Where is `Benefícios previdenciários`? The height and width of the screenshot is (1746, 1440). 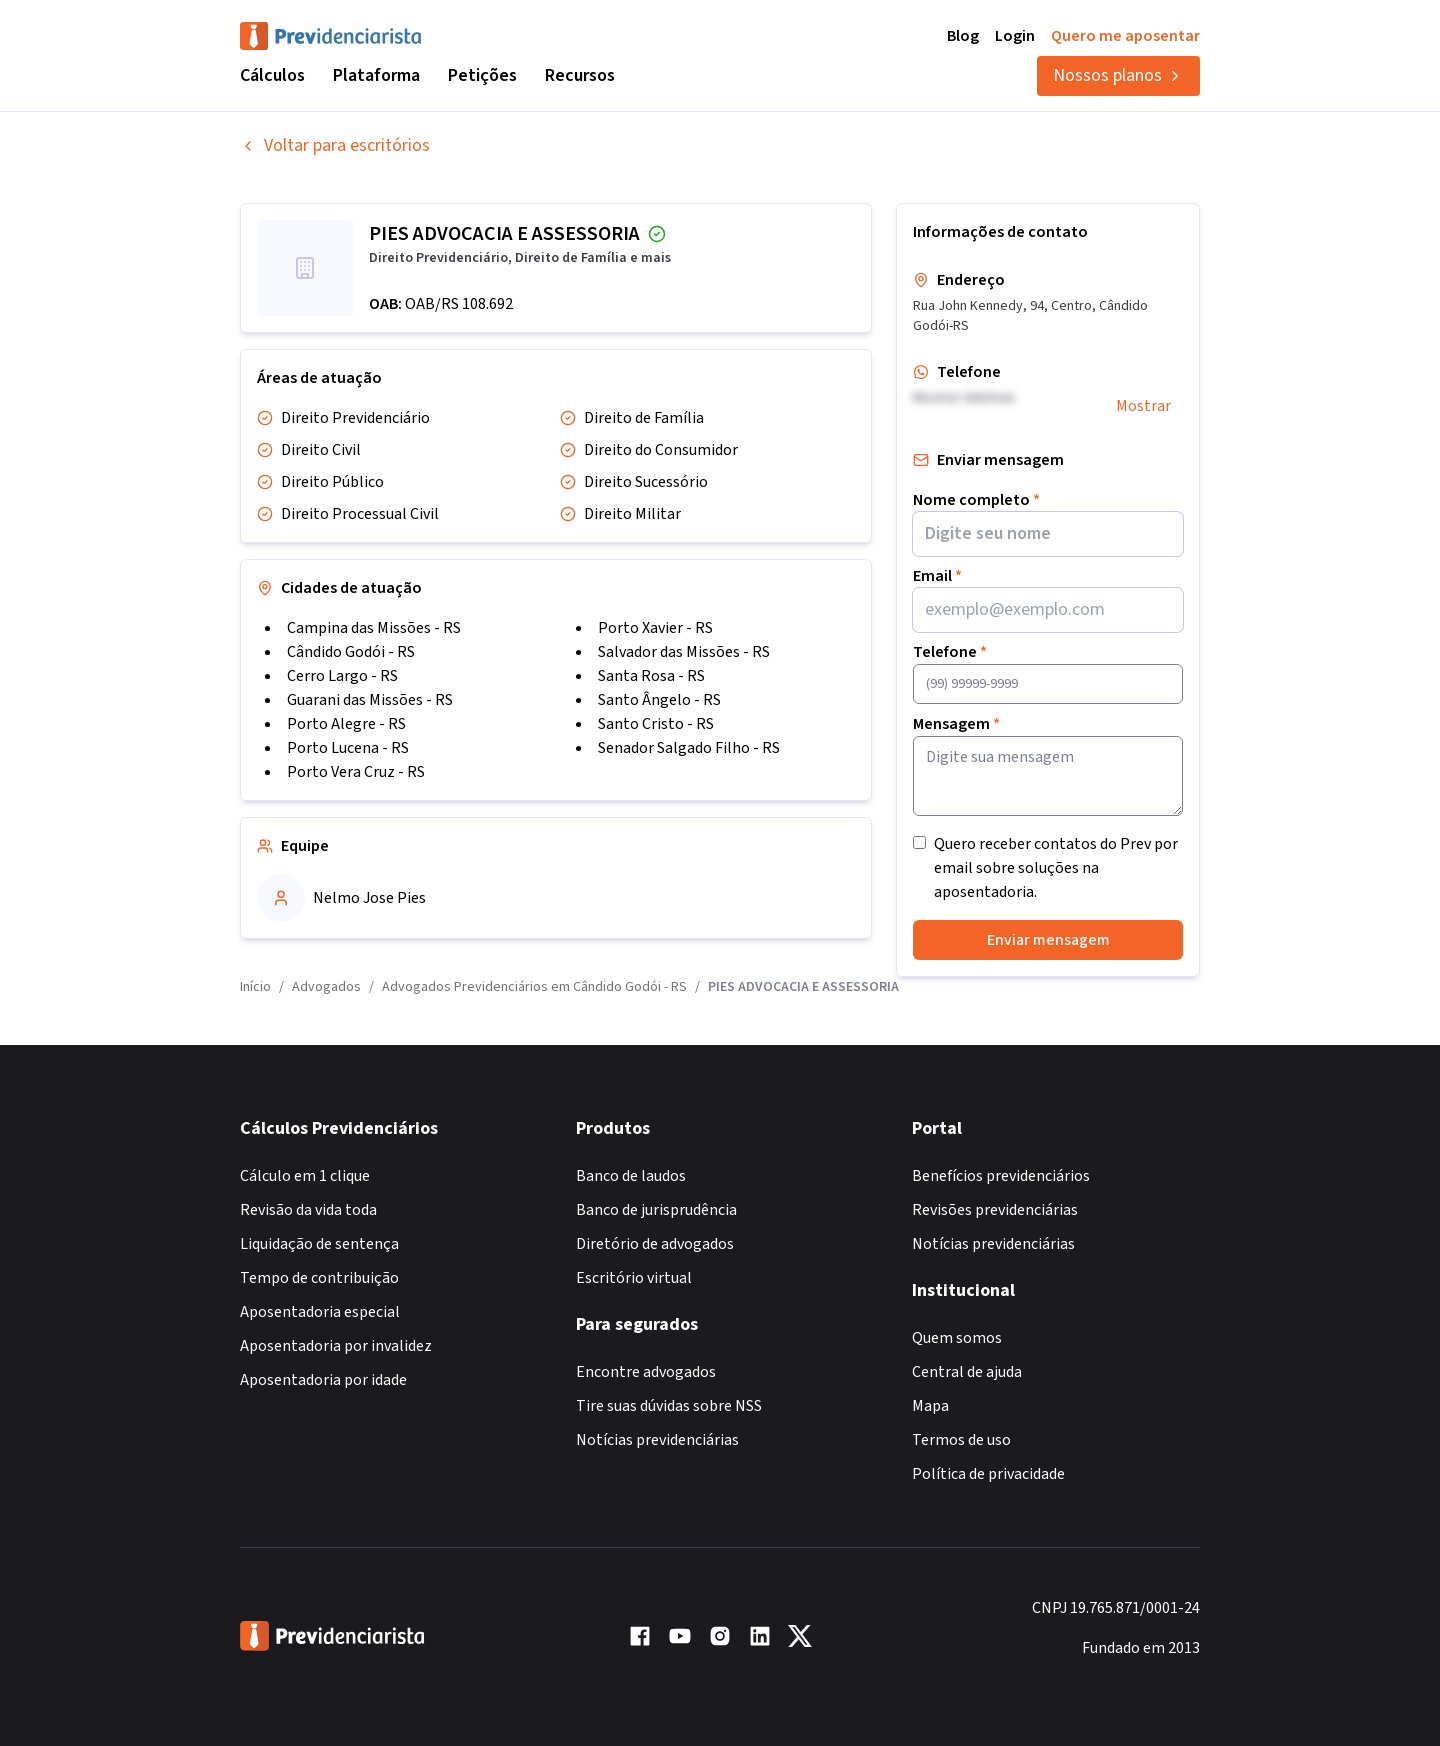
Benefícios previdenciários is located at coordinates (1001, 1176).